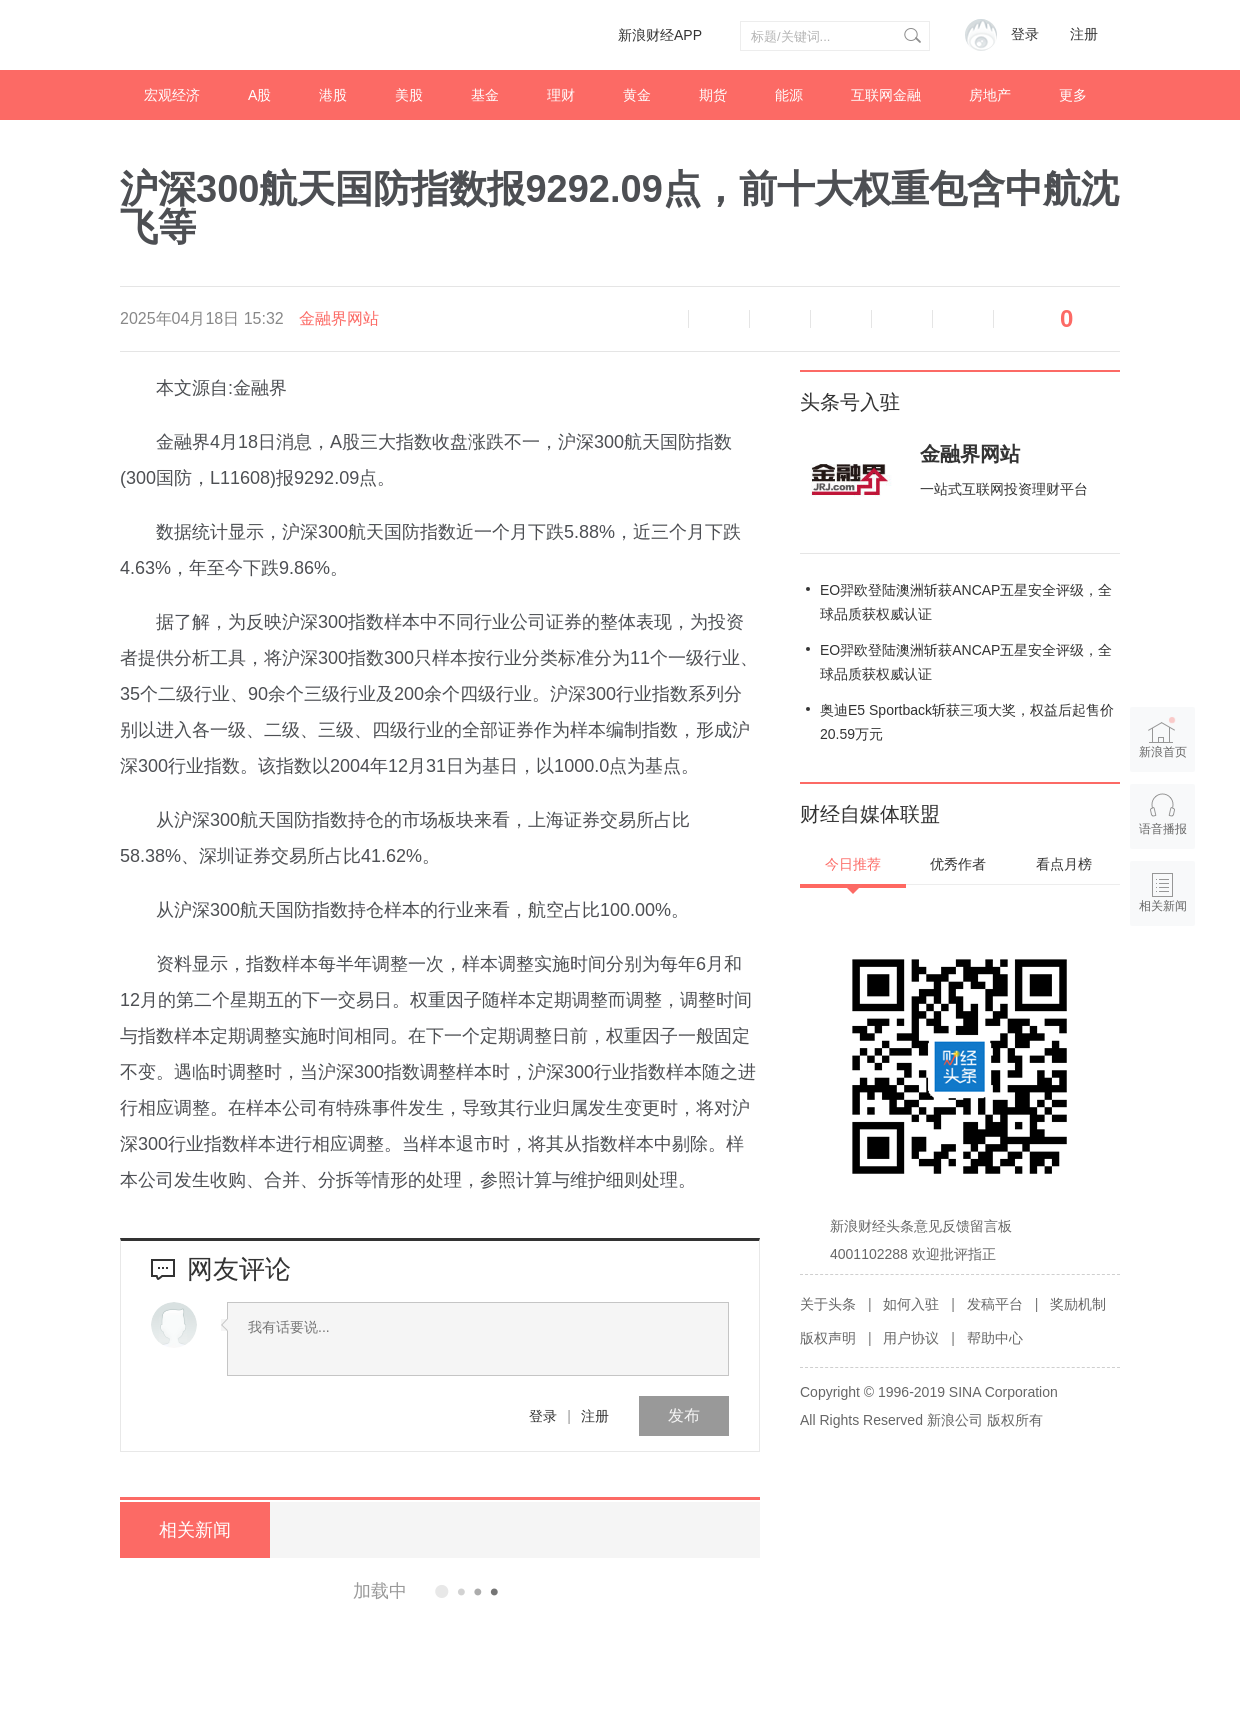 The width and height of the screenshot is (1240, 1722). I want to click on 关于头条, so click(828, 1304).